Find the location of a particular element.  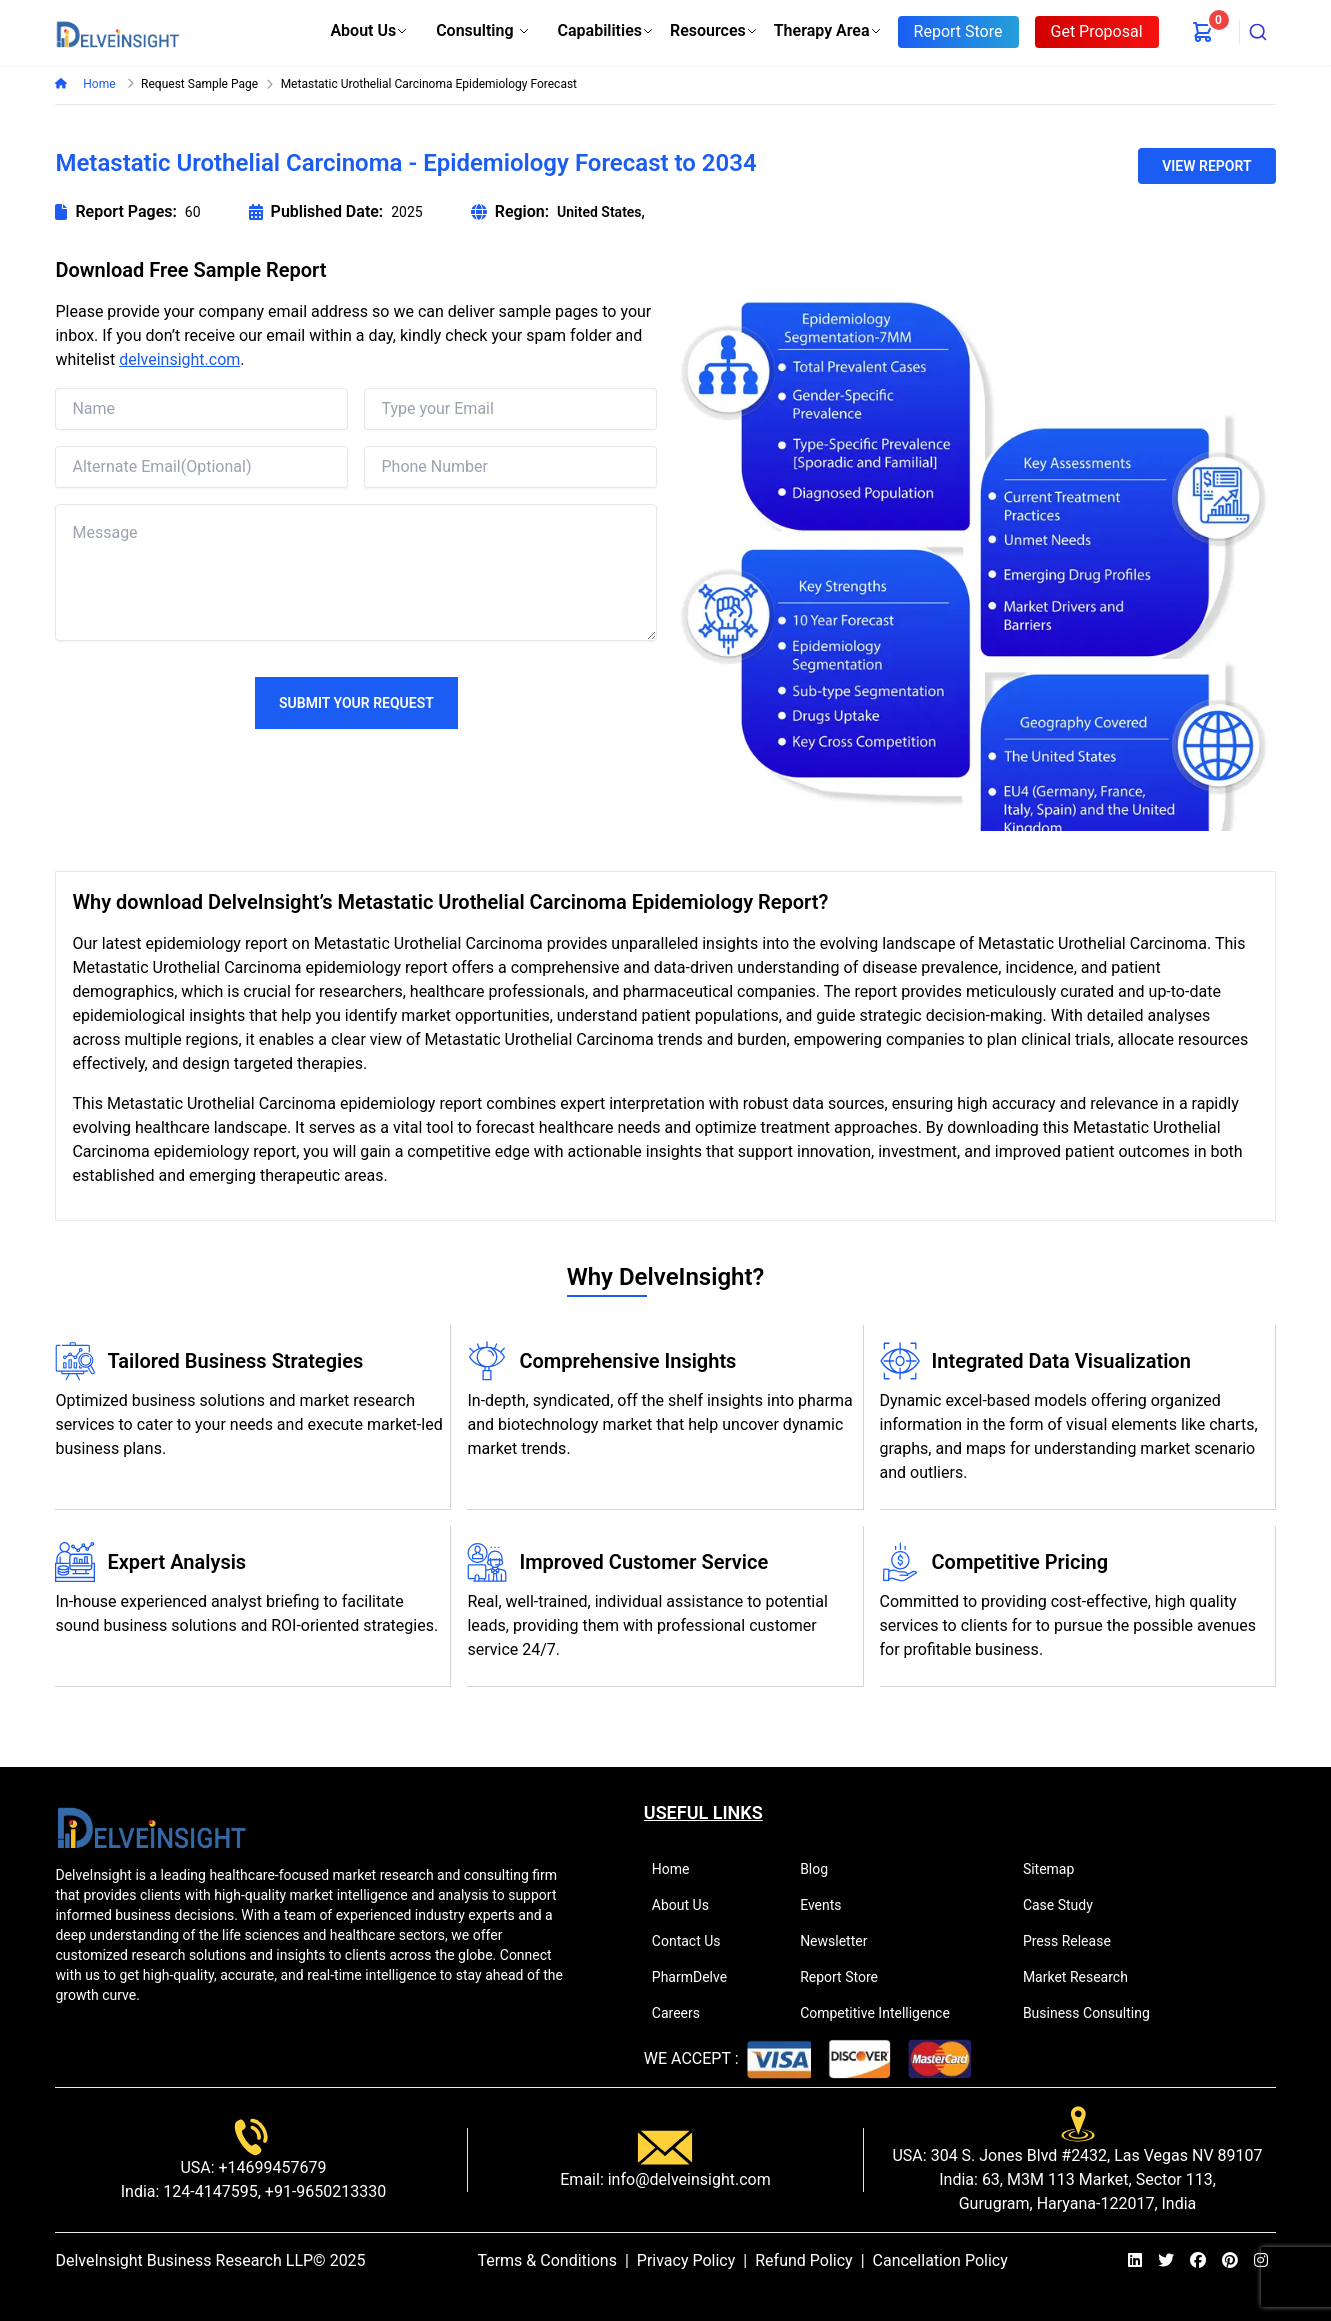

[twitter] is located at coordinates (1166, 2261).